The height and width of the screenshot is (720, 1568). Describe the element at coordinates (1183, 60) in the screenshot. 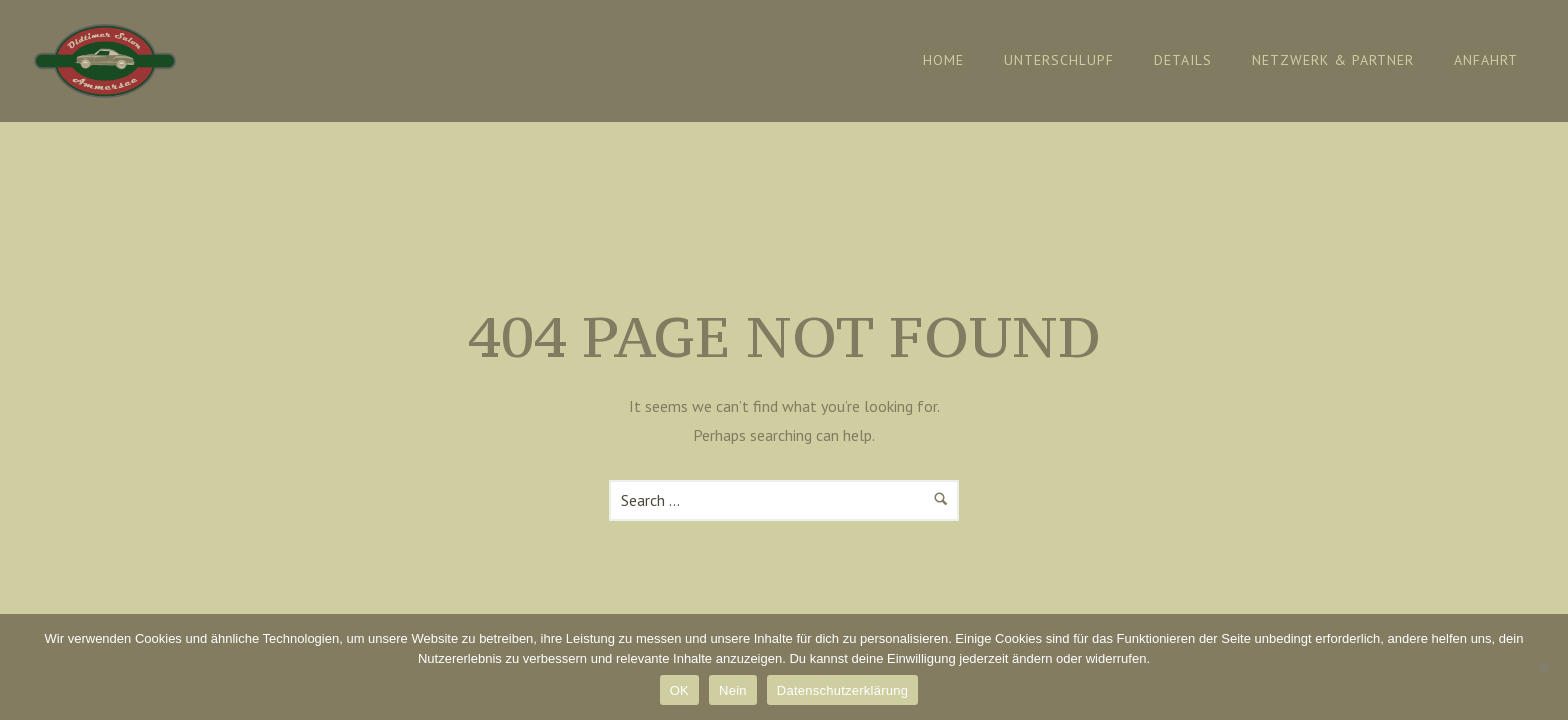

I see `Details` at that location.